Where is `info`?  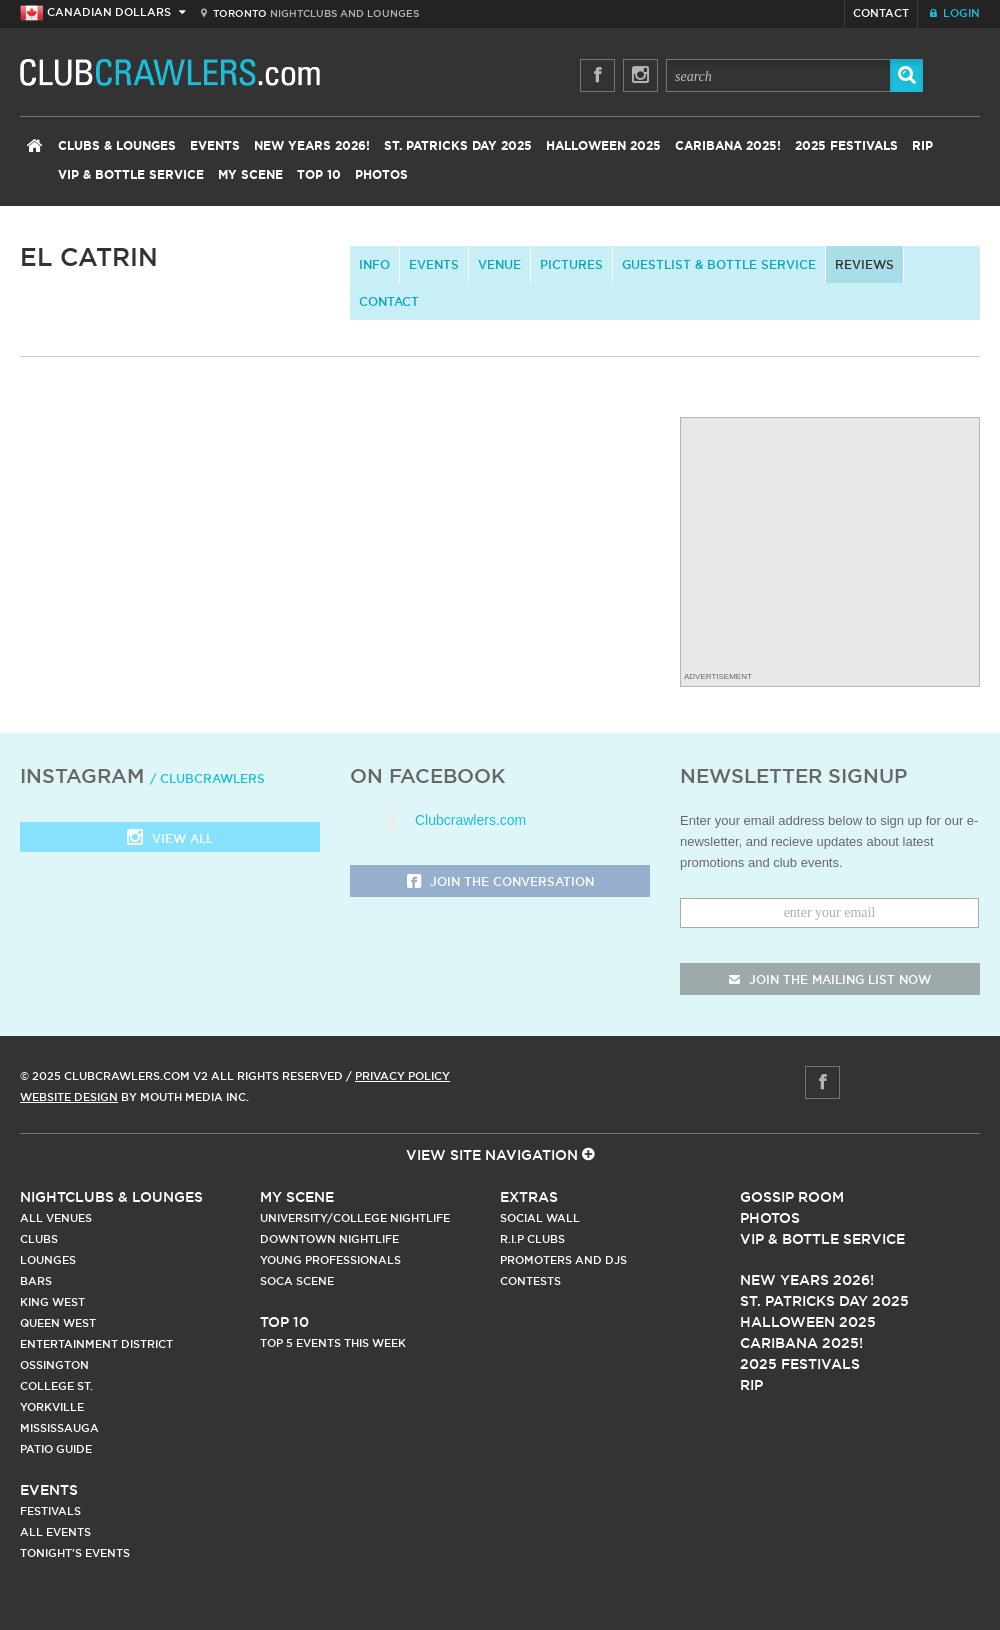 info is located at coordinates (374, 264).